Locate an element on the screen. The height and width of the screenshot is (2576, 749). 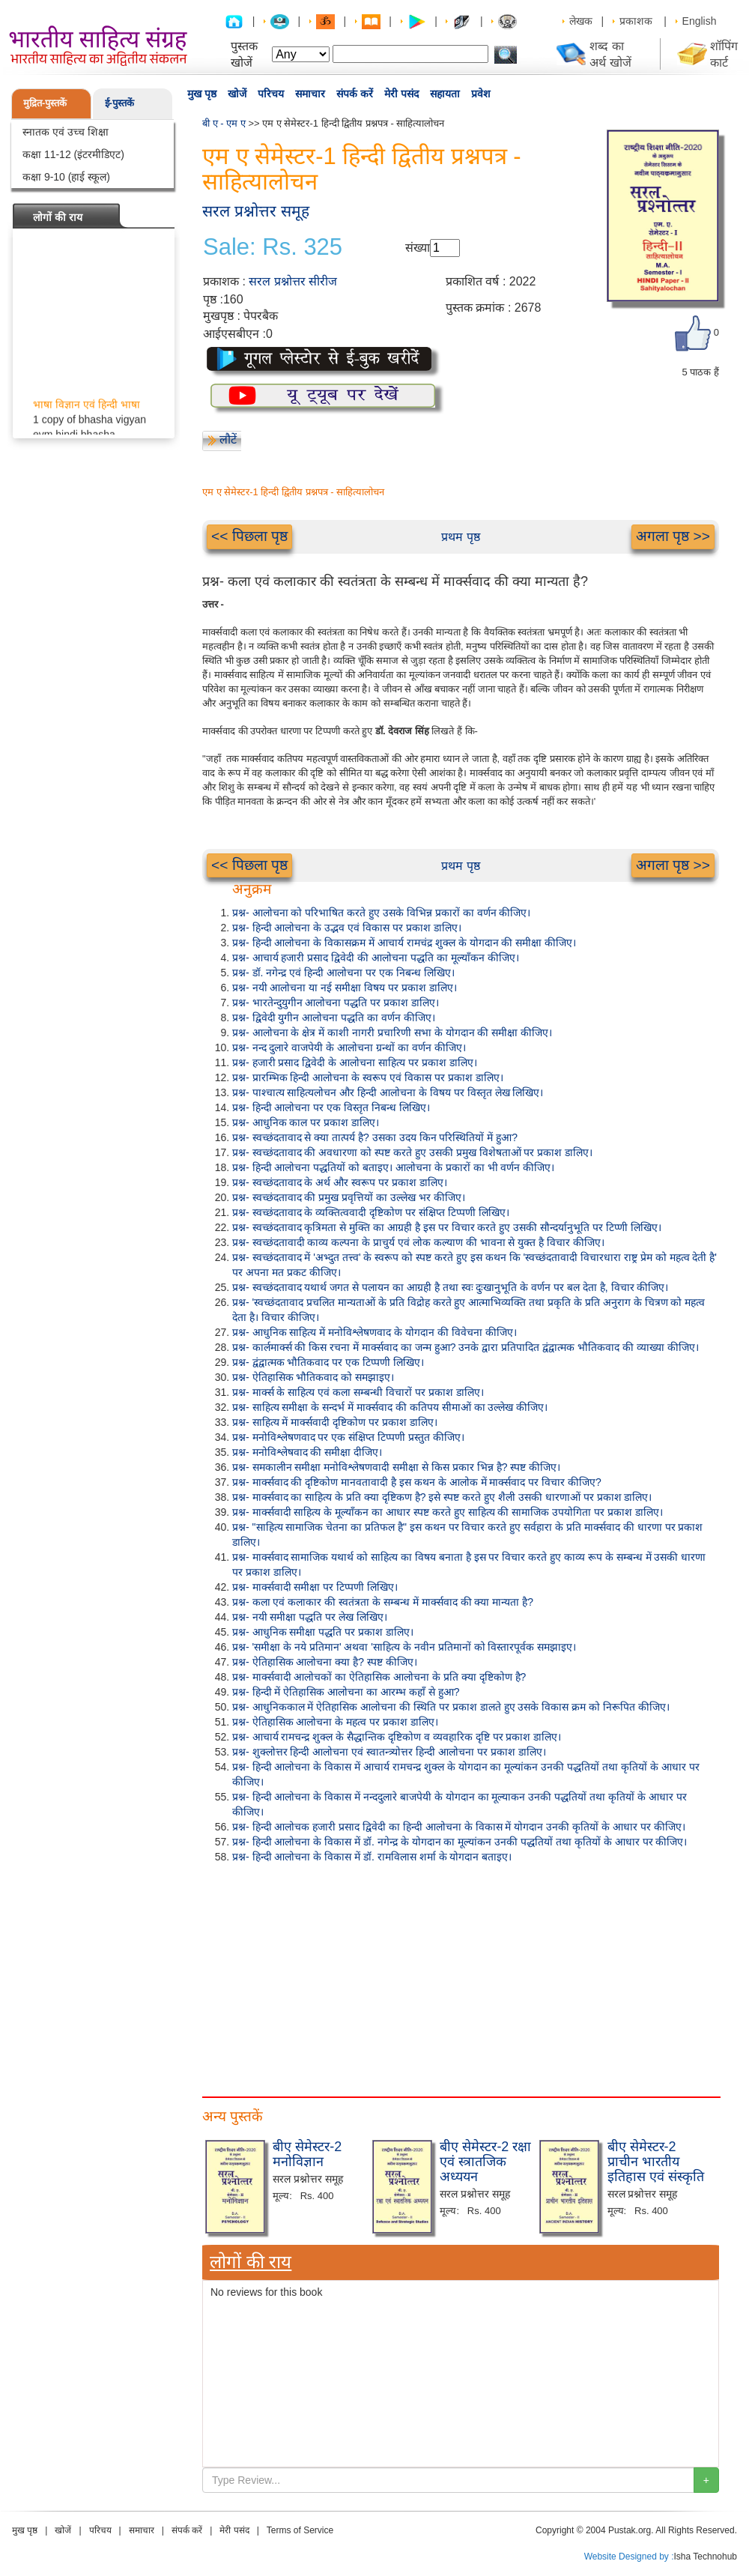
सरल प्रश्नोत्तर समूह is located at coordinates (255, 211).